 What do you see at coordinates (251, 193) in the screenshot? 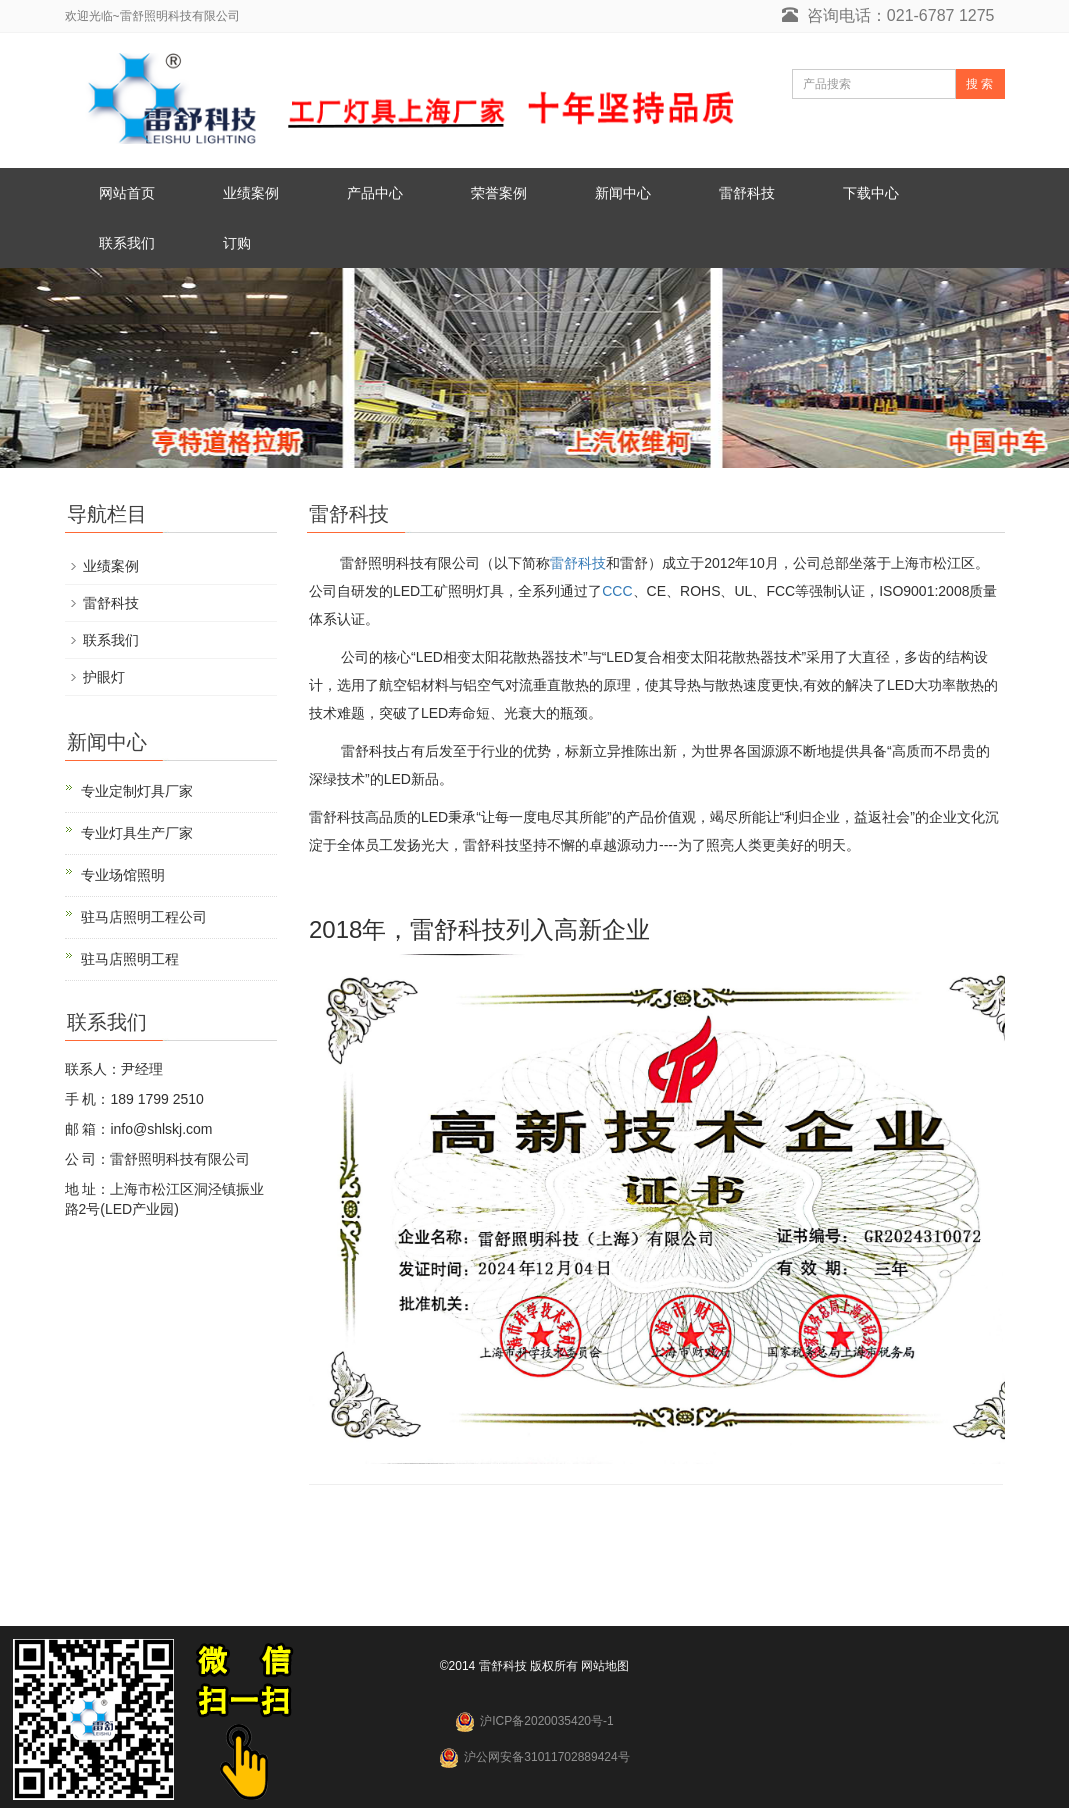
I see `业绩案例` at bounding box center [251, 193].